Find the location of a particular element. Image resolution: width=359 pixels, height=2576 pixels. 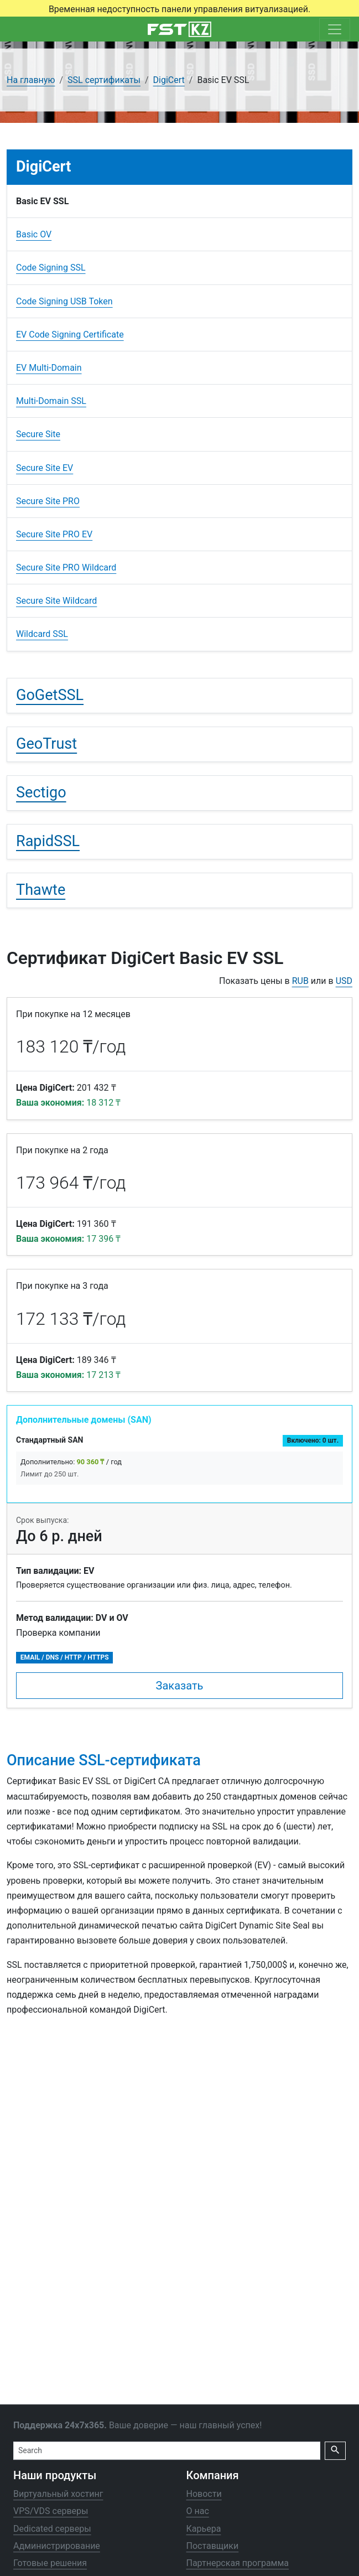

Партнерская программа is located at coordinates (237, 2563).